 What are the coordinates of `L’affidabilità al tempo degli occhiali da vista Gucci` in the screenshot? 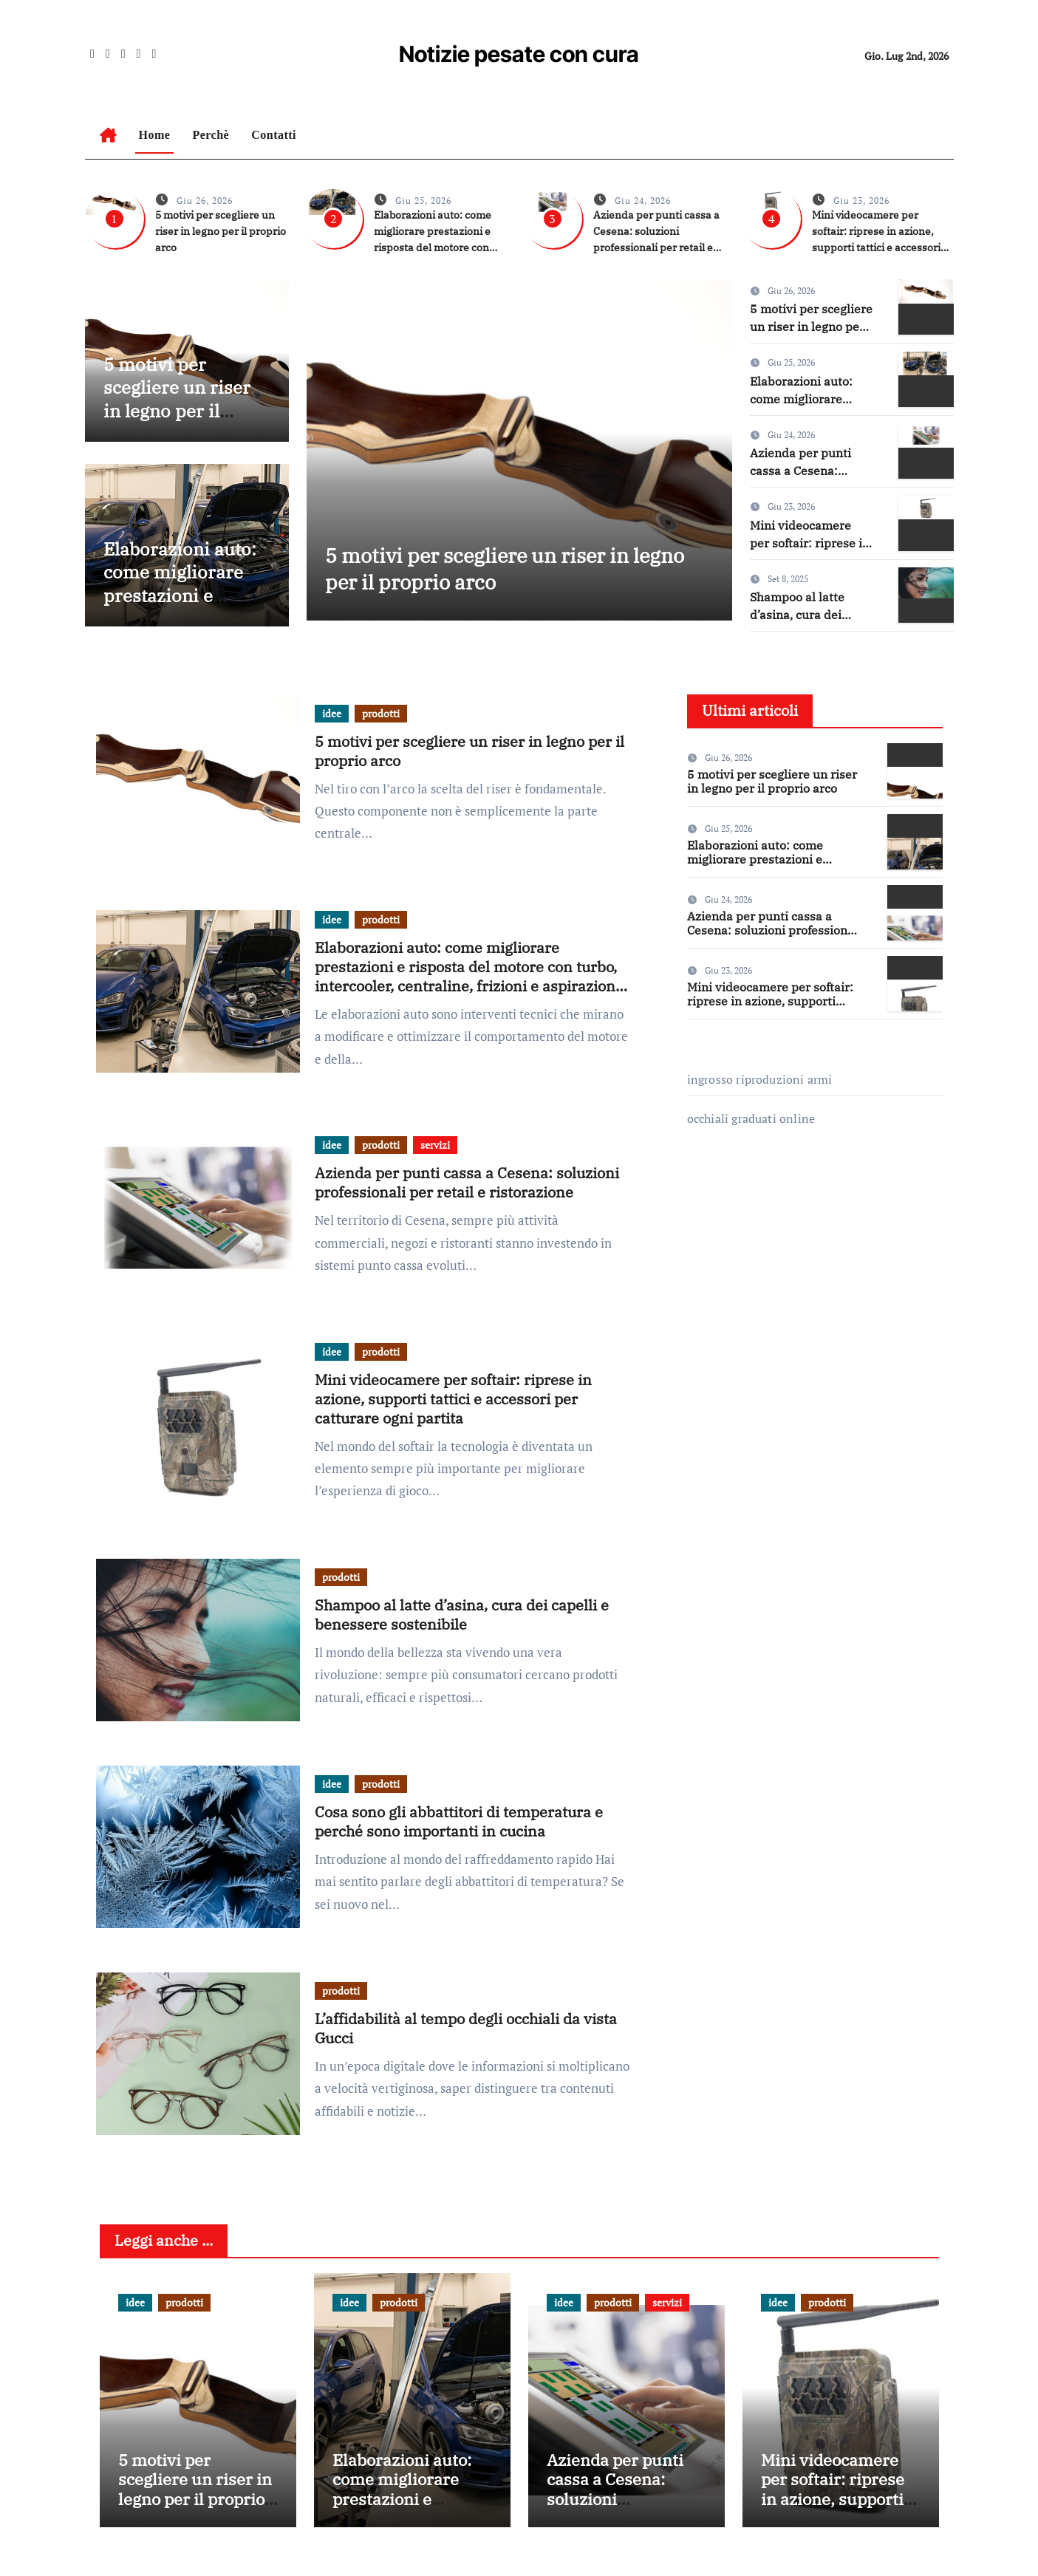 It's located at (466, 2028).